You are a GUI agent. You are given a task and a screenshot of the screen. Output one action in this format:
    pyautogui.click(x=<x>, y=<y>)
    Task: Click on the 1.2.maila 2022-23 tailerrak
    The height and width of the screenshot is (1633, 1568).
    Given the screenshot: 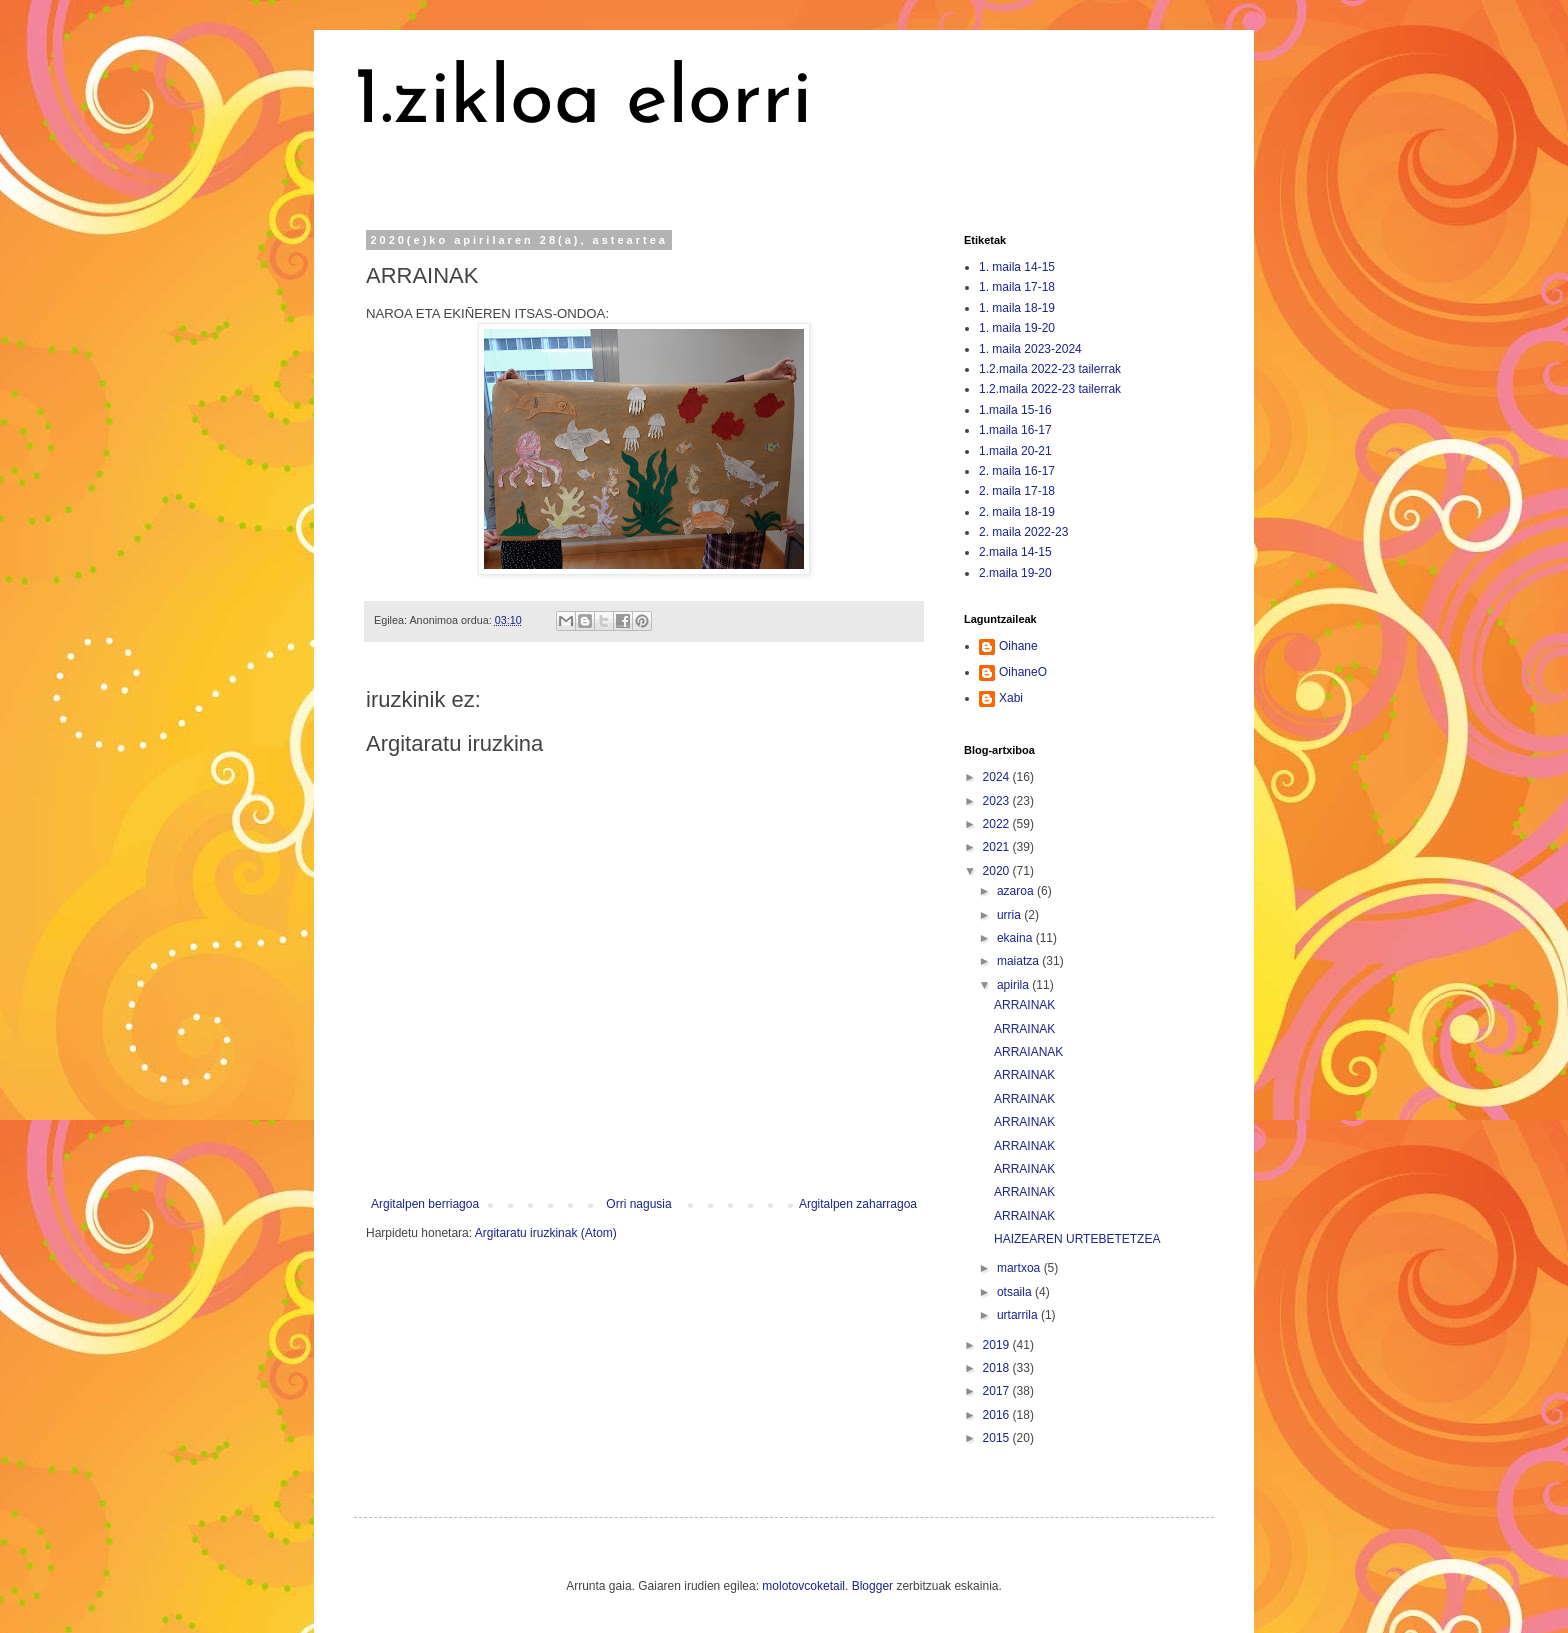 What is the action you would take?
    pyautogui.click(x=1050, y=369)
    